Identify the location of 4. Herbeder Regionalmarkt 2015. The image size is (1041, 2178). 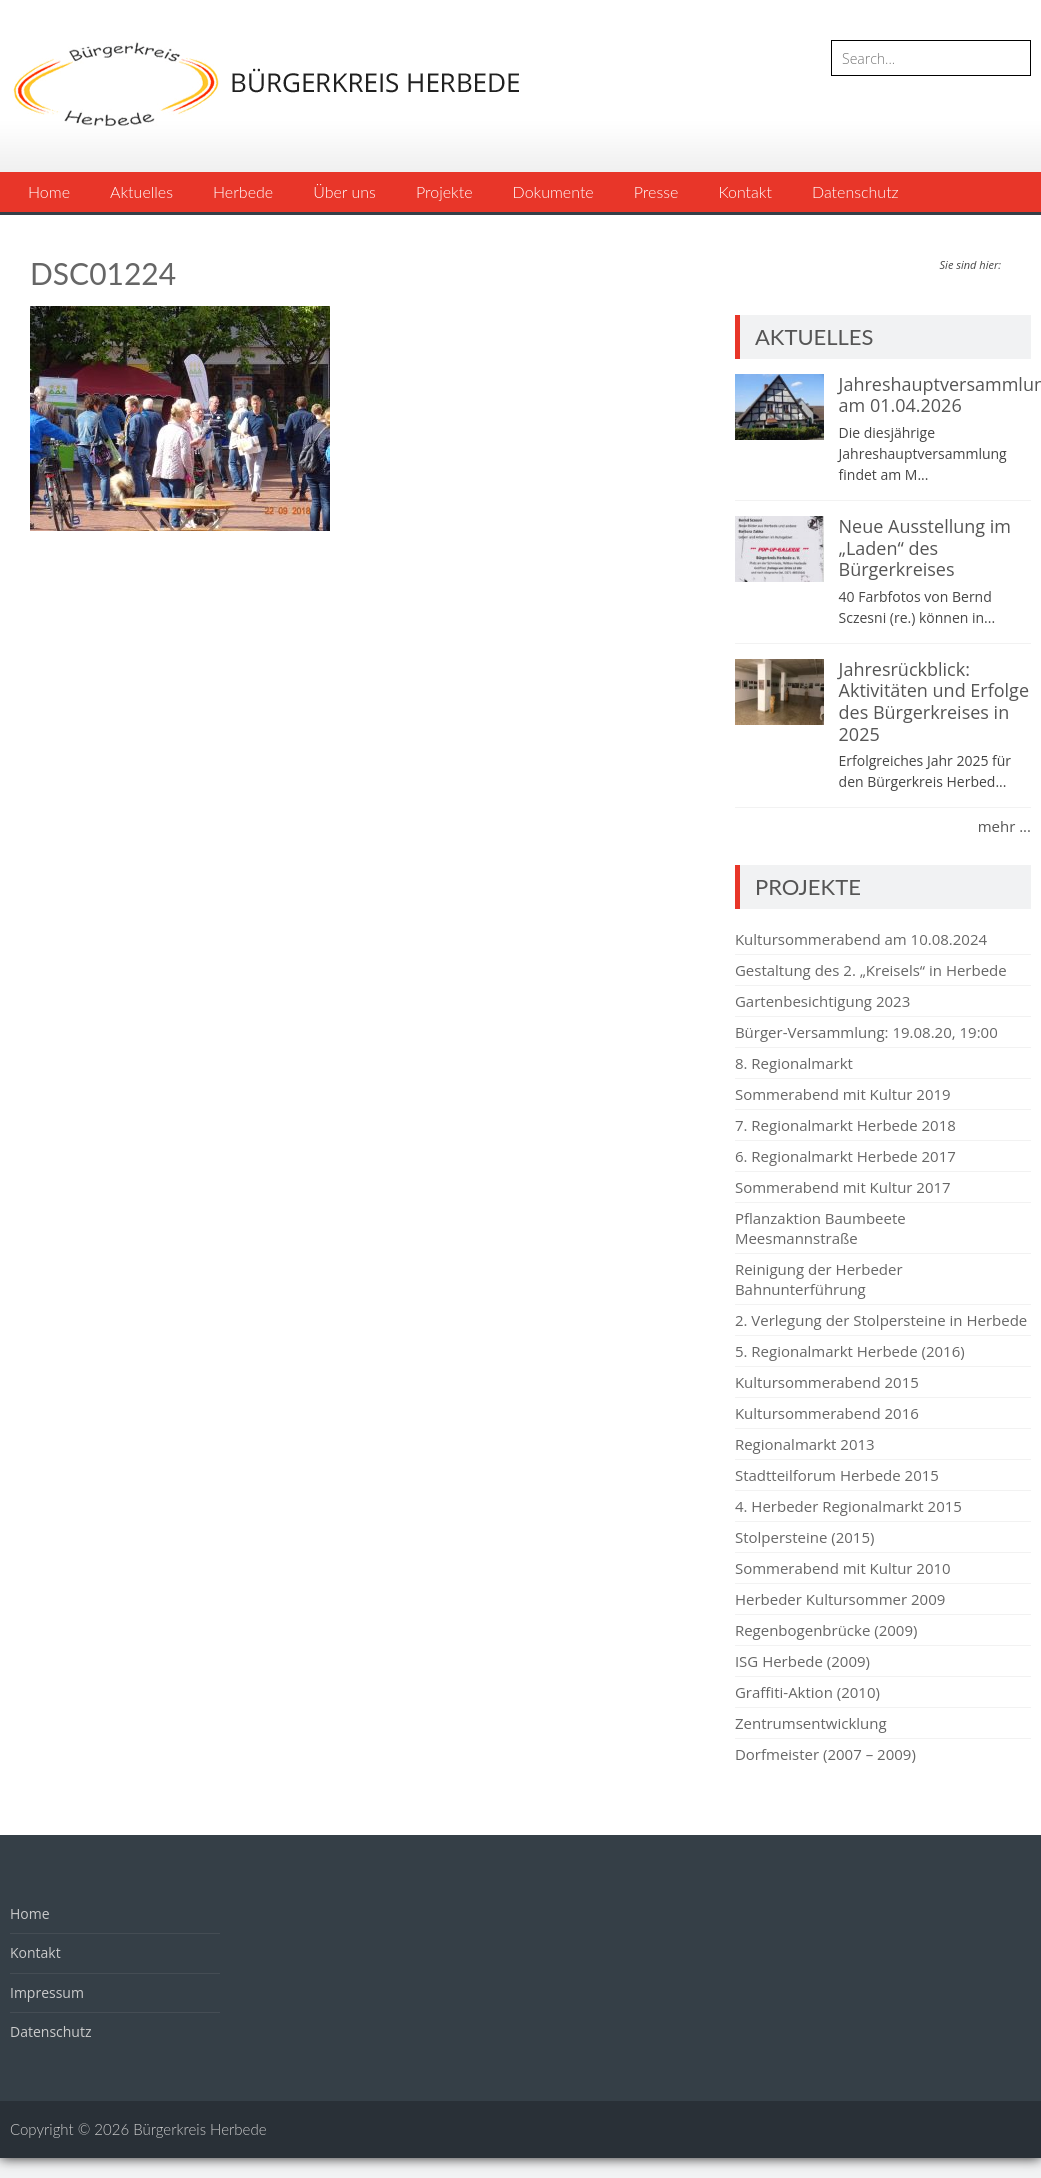
(848, 1506).